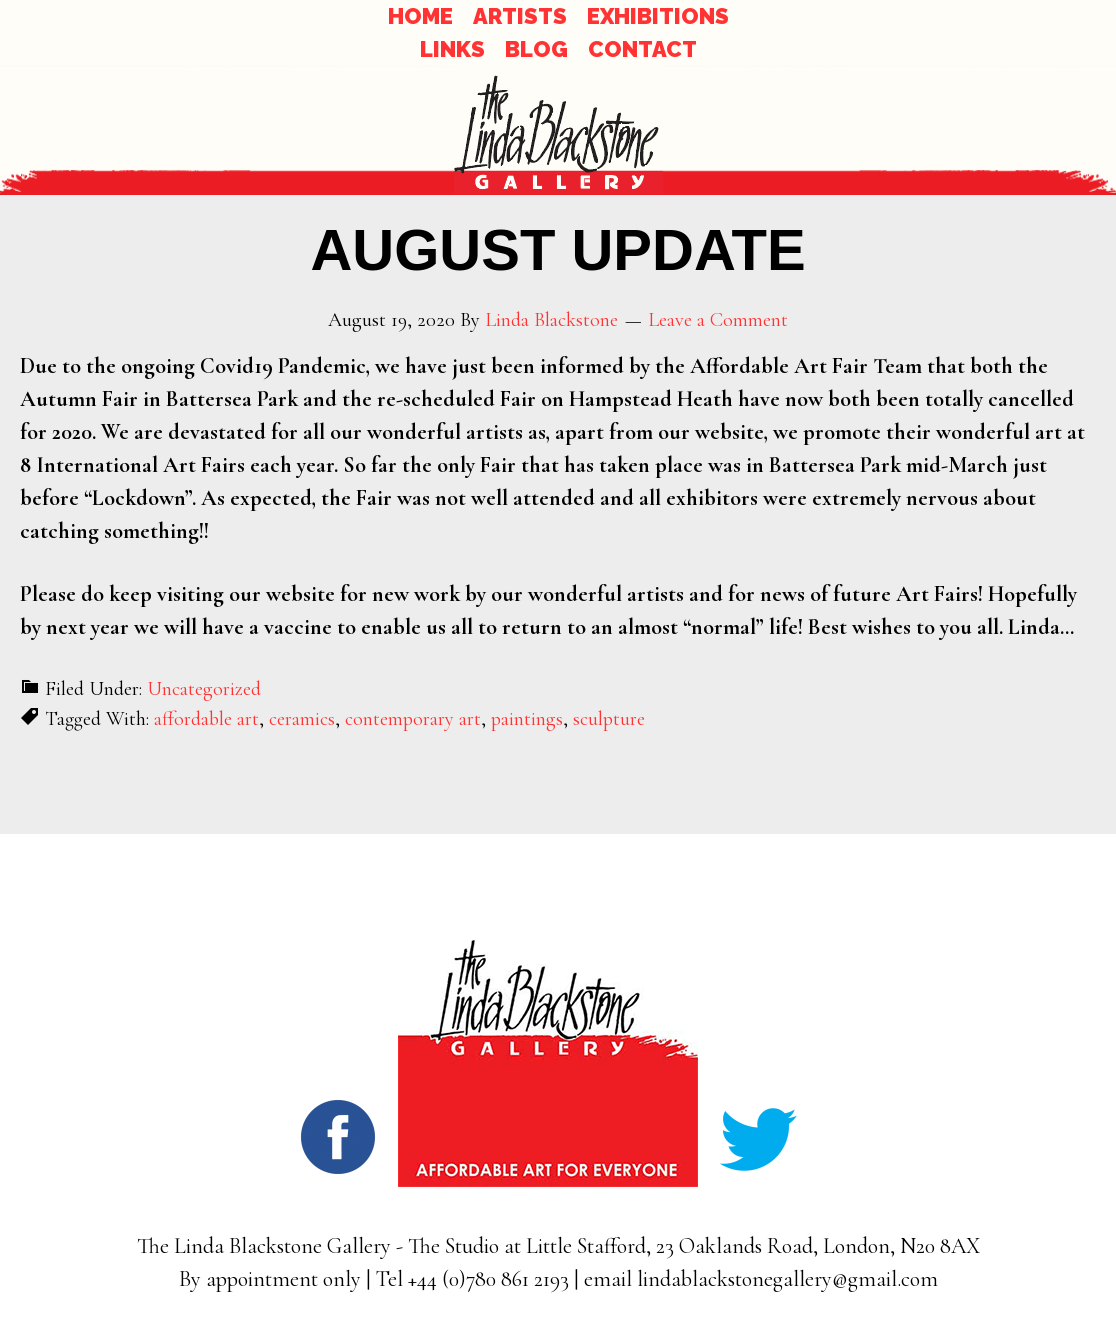 This screenshot has width=1116, height=1336. What do you see at coordinates (718, 320) in the screenshot?
I see `Leave a Comment` at bounding box center [718, 320].